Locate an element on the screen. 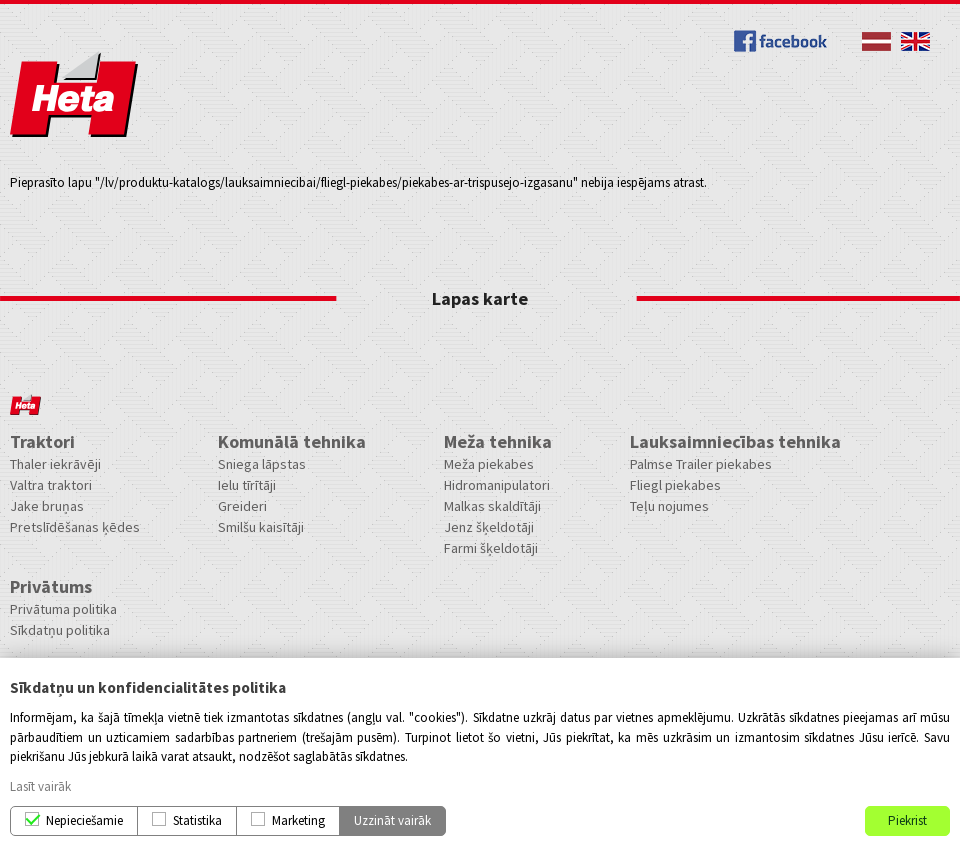 The height and width of the screenshot is (856, 960). Marketing is located at coordinates (298, 820).